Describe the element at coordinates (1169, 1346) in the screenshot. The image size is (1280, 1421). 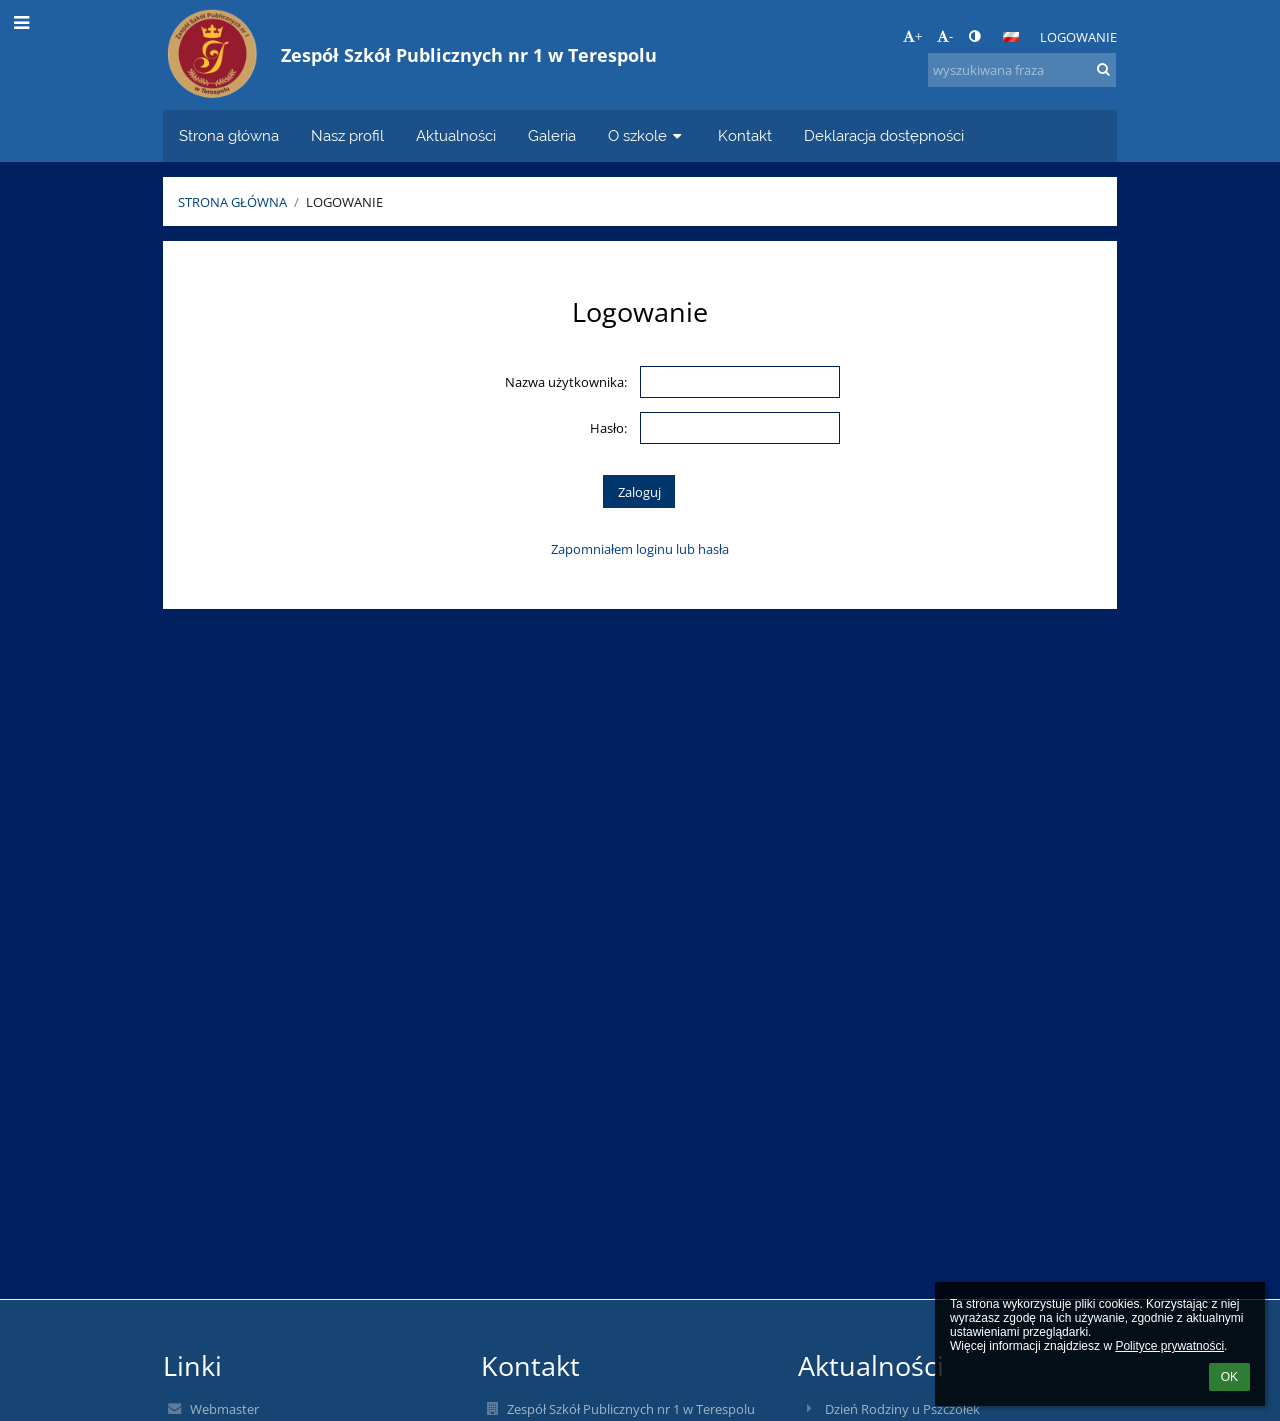
I see `Polityce prywatności` at that location.